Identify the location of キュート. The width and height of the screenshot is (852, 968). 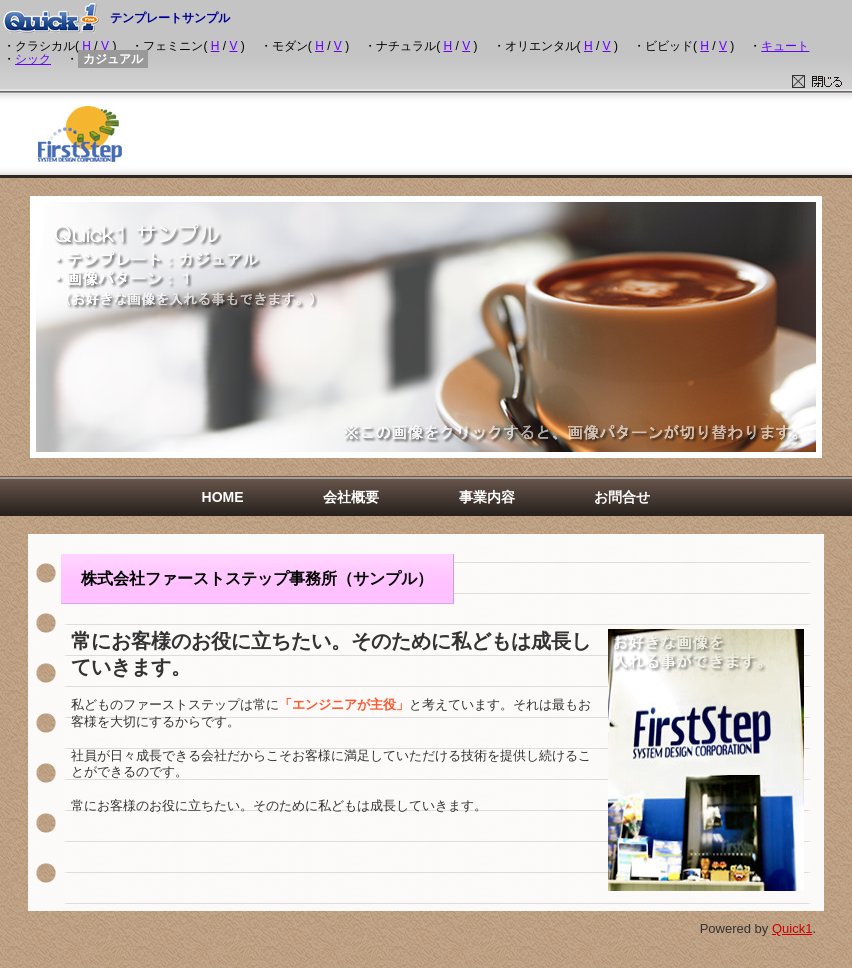
(785, 46).